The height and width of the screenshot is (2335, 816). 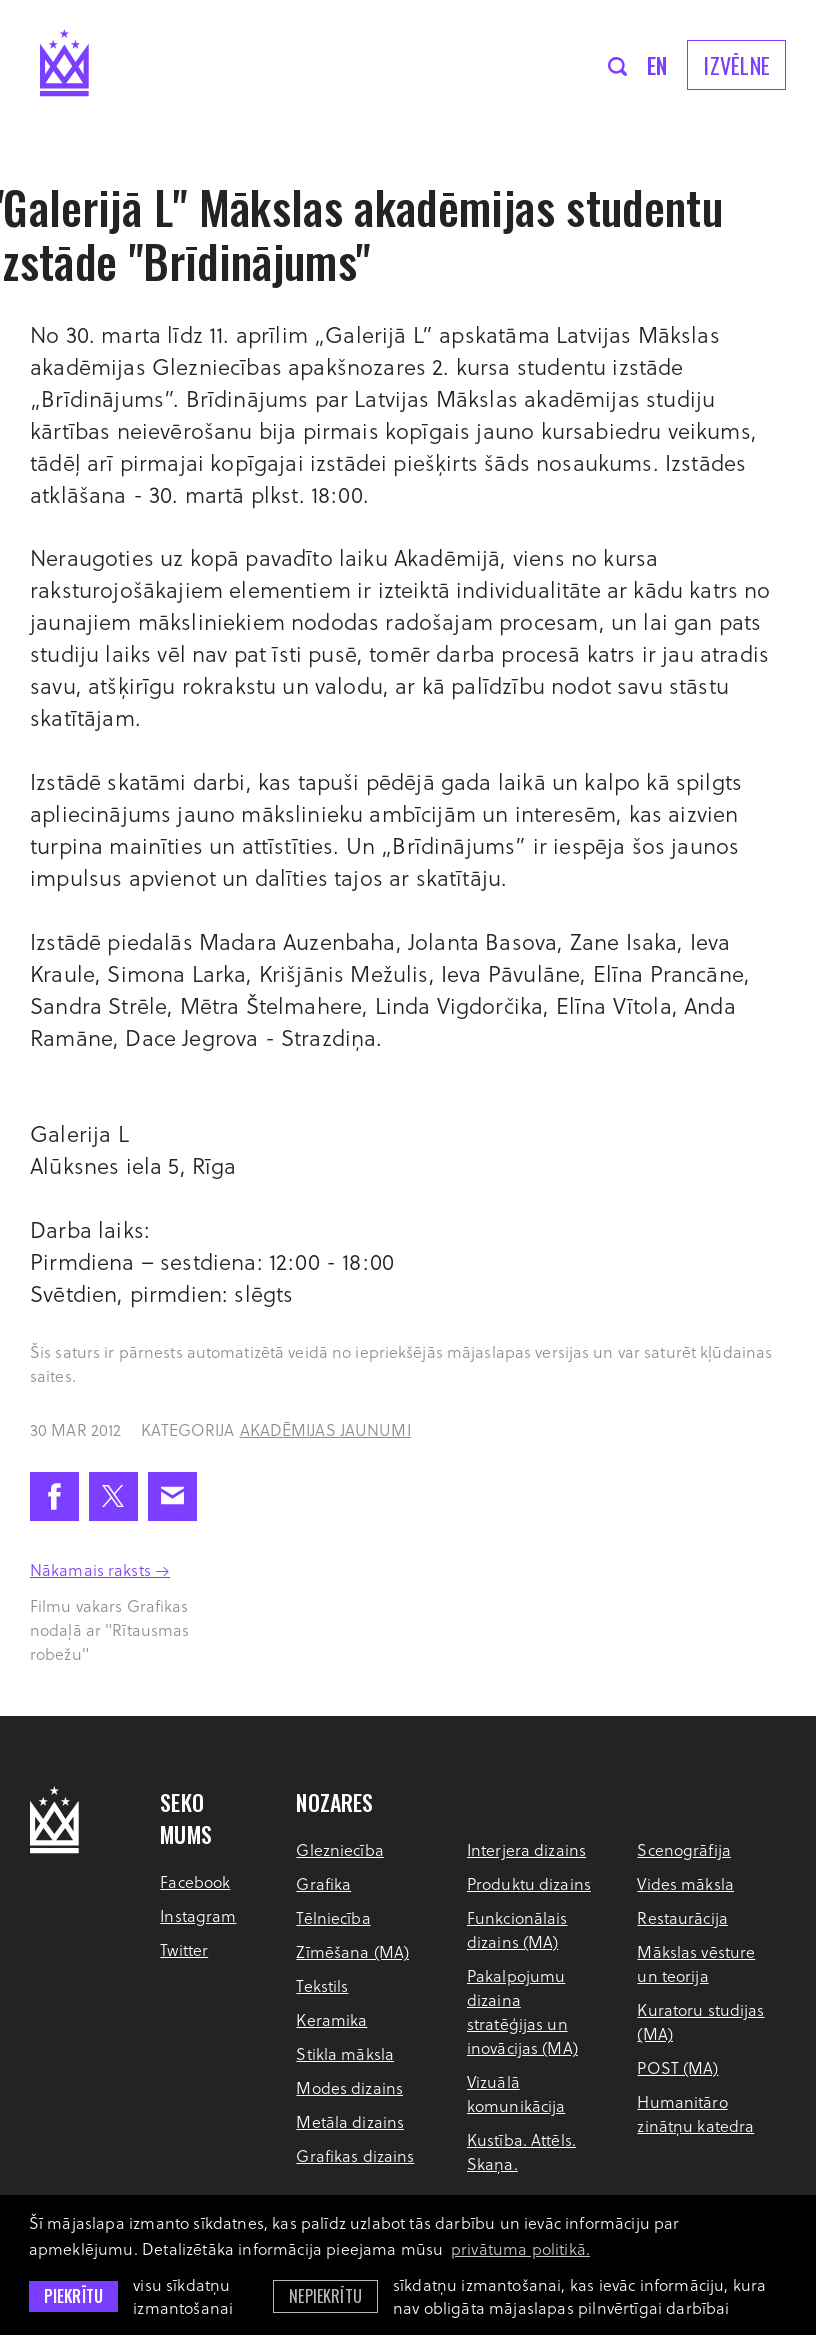 I want to click on POST (MA), so click(x=677, y=2067).